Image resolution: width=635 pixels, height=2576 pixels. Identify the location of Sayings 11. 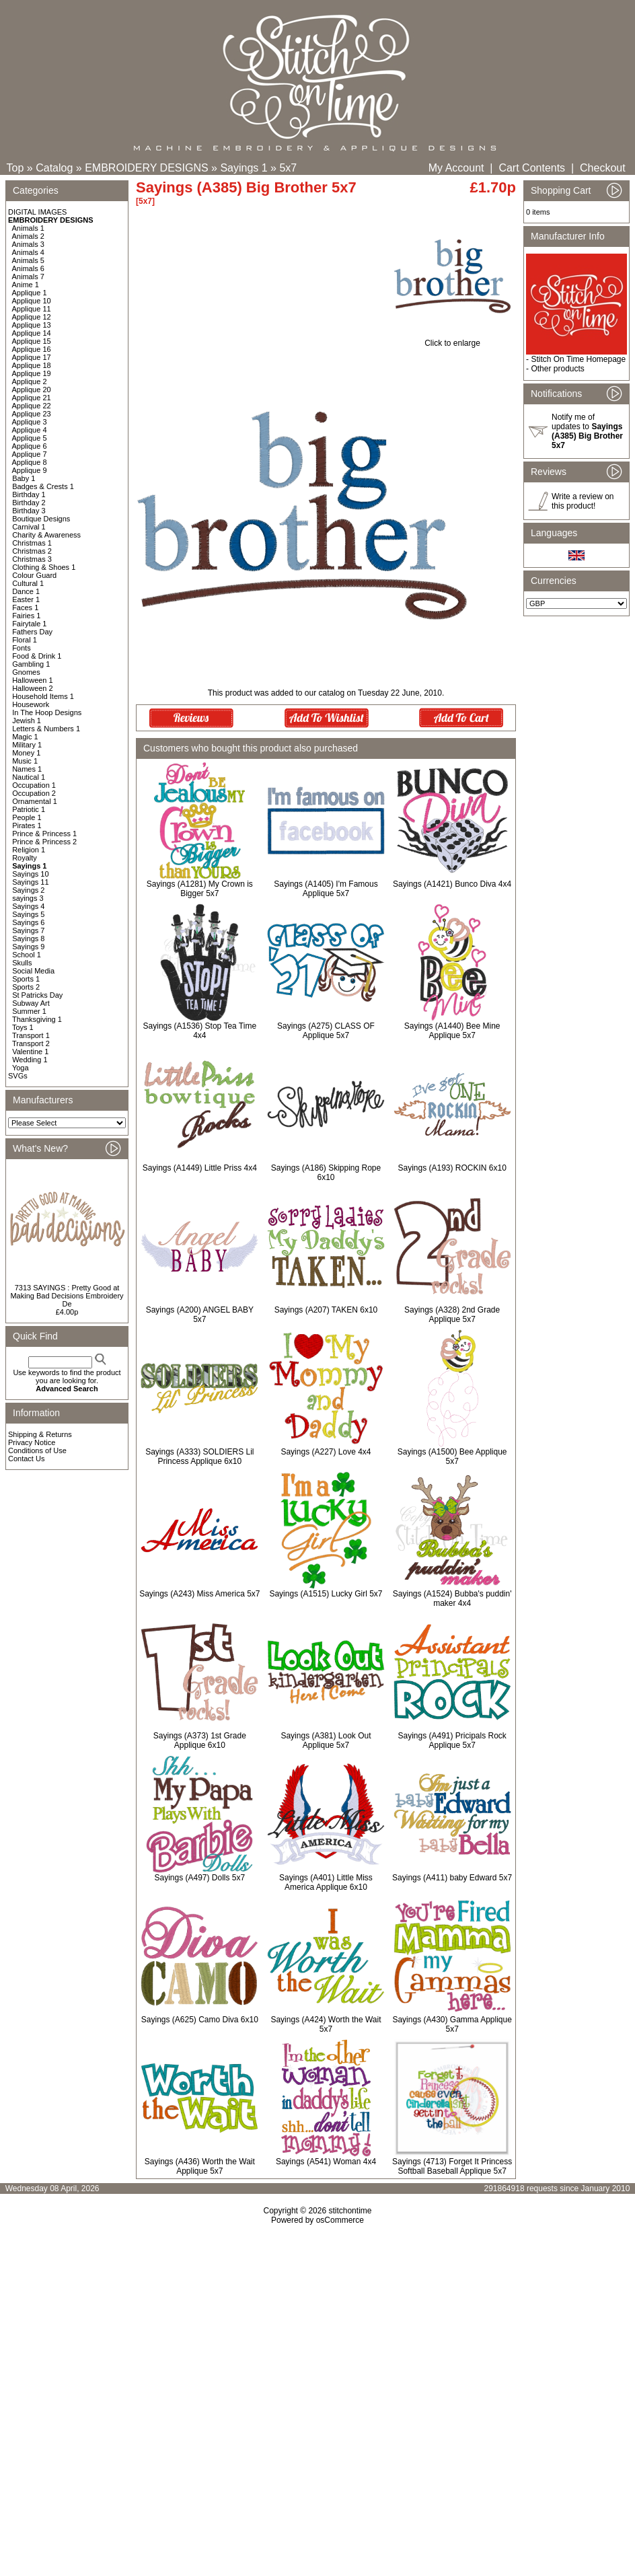
(30, 882).